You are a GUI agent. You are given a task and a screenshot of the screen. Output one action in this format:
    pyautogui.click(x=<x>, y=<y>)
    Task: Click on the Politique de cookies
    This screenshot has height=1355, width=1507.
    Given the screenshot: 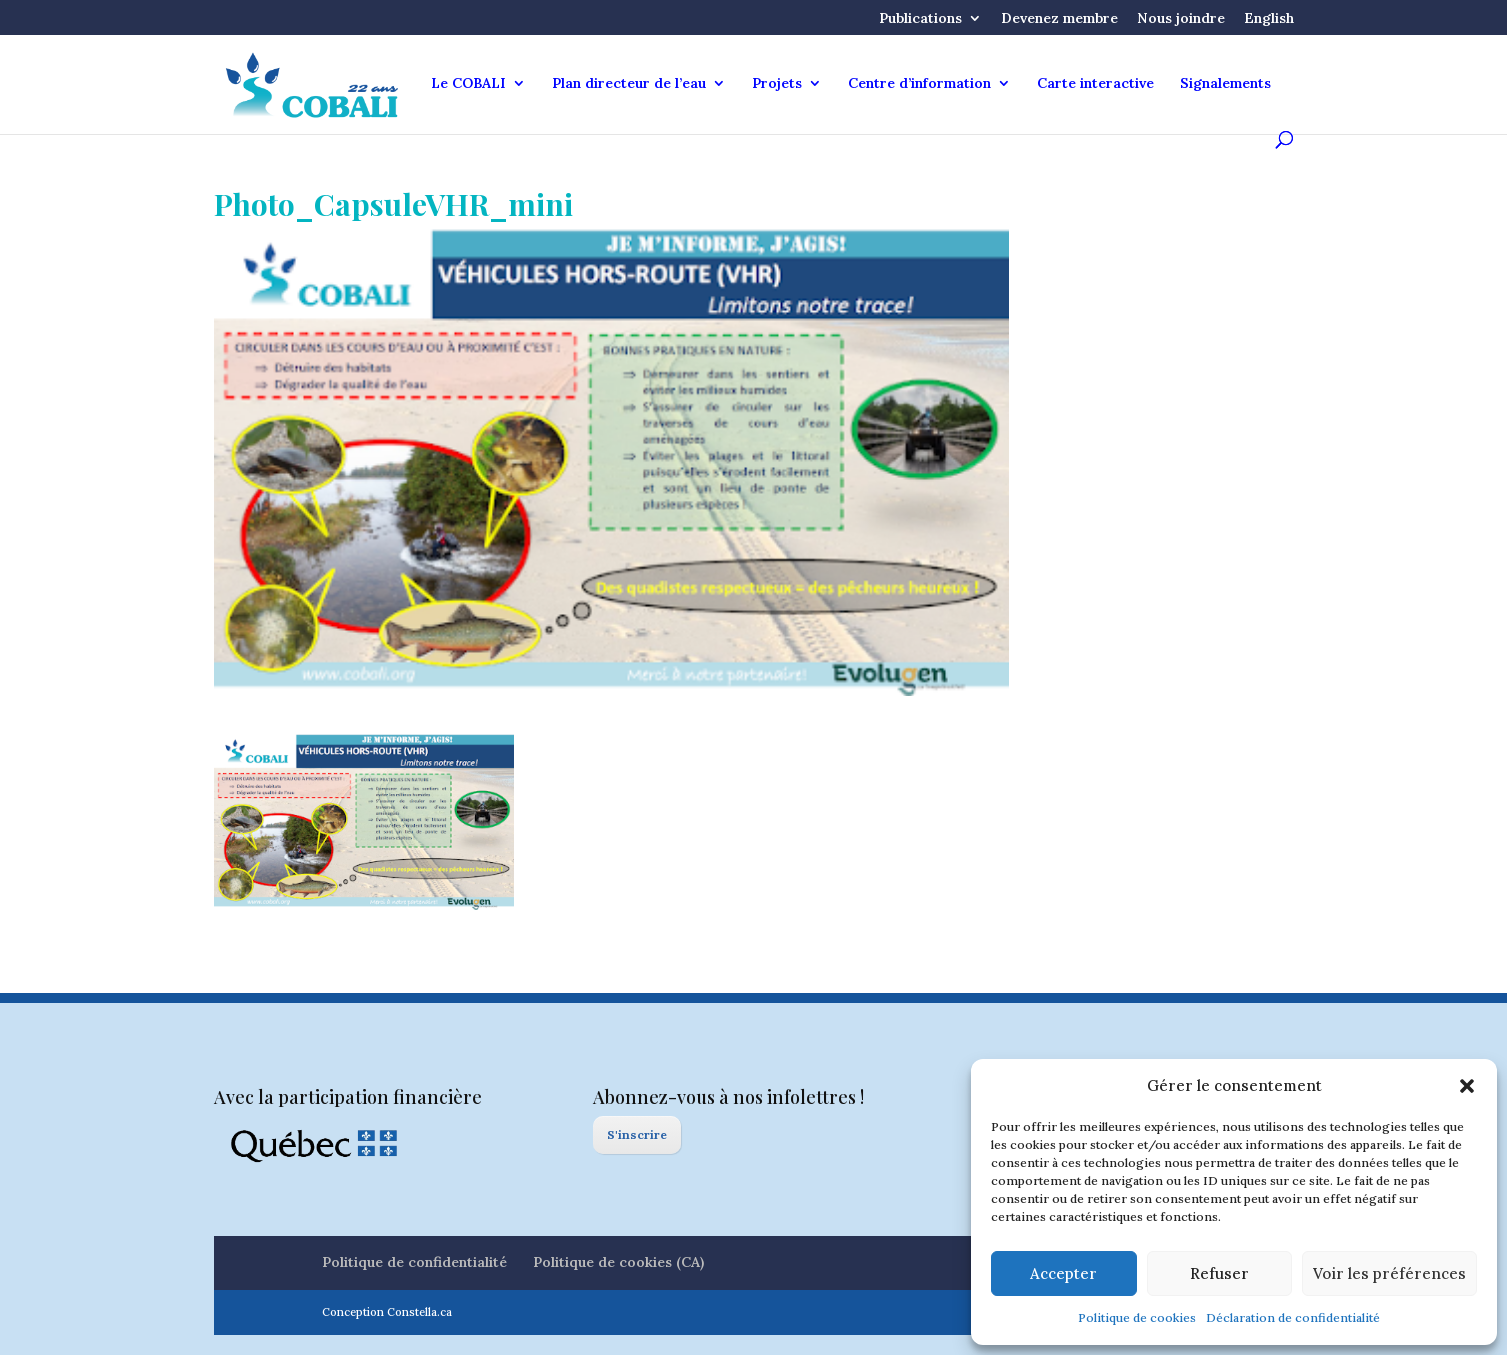 What is the action you would take?
    pyautogui.click(x=1137, y=1317)
    